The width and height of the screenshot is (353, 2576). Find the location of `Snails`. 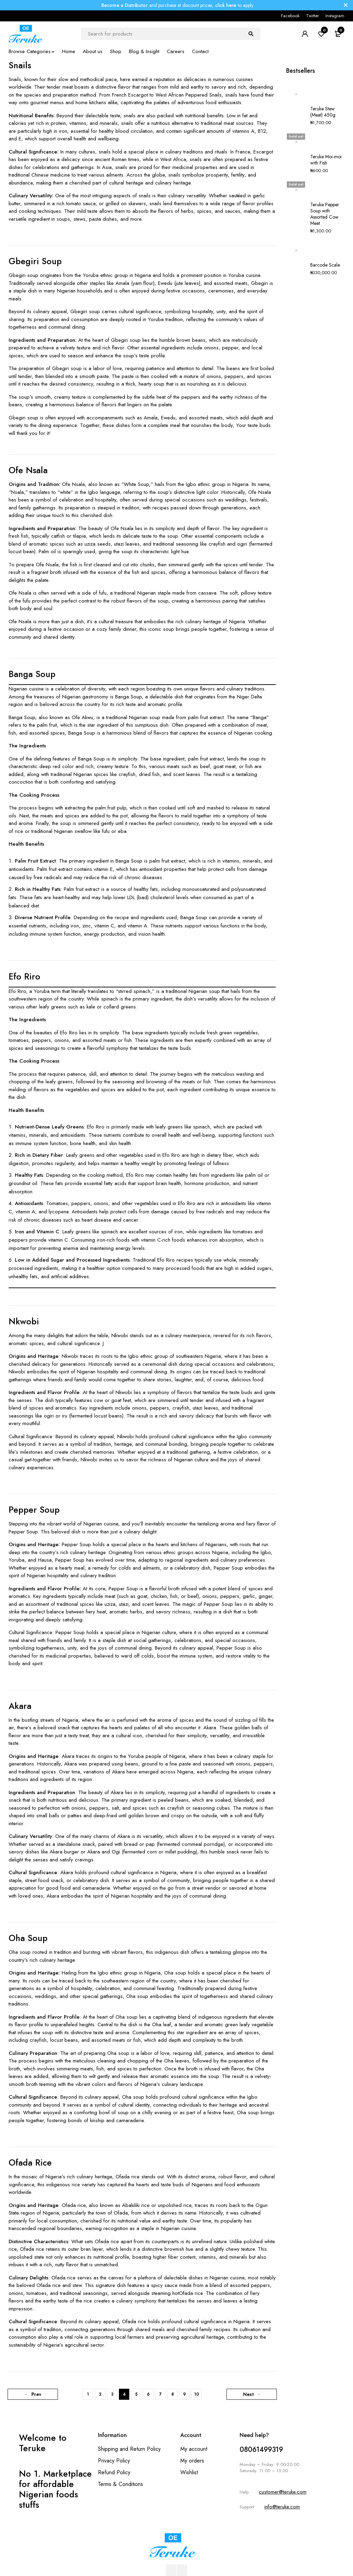

Snails is located at coordinates (20, 65).